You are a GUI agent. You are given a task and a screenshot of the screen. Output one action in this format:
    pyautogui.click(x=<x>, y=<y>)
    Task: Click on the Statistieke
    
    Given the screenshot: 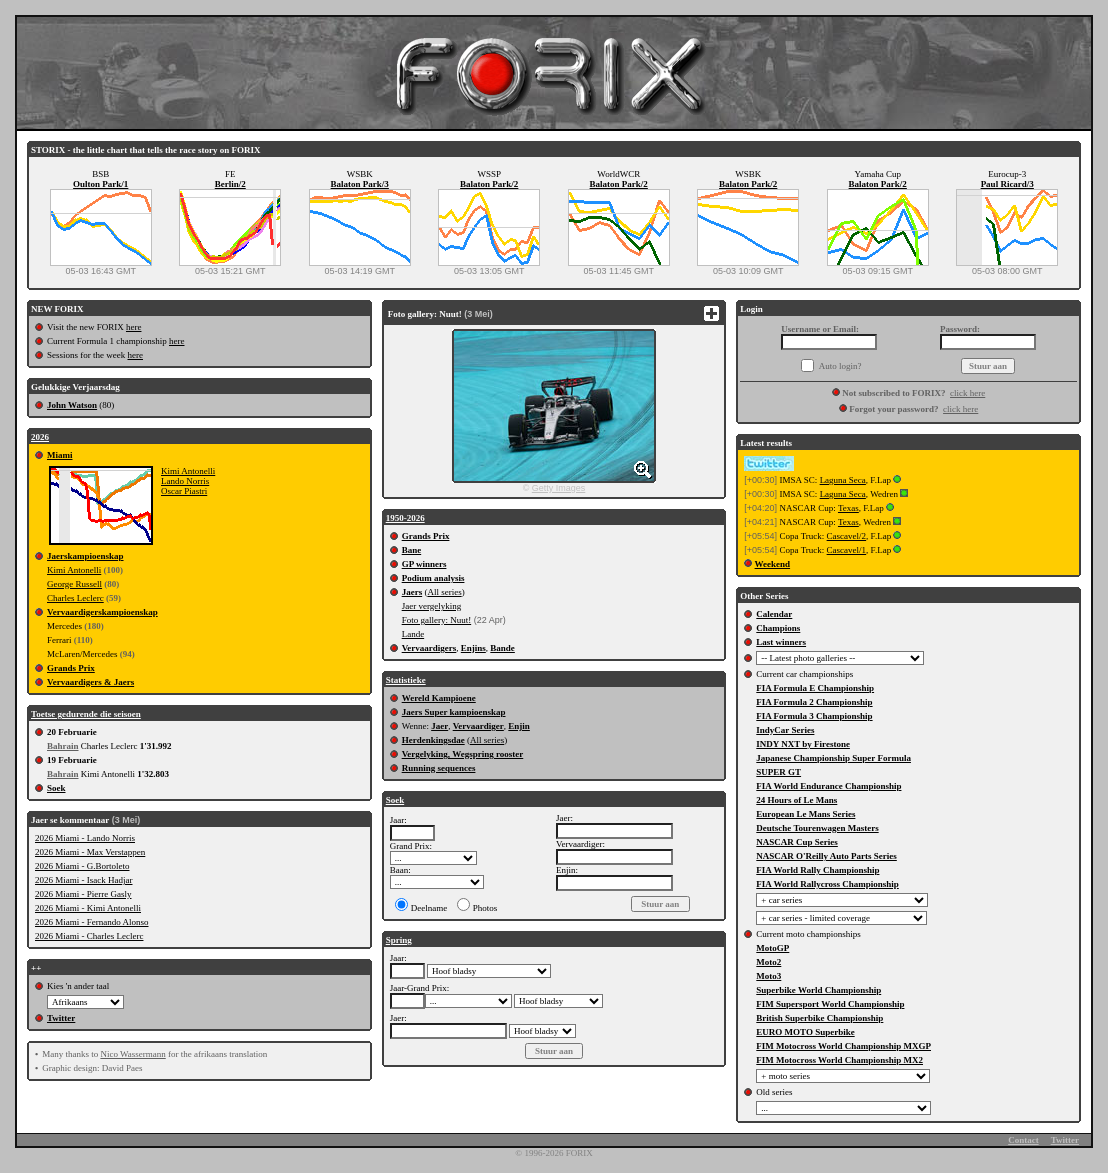 What is the action you would take?
    pyautogui.click(x=406, y=680)
    